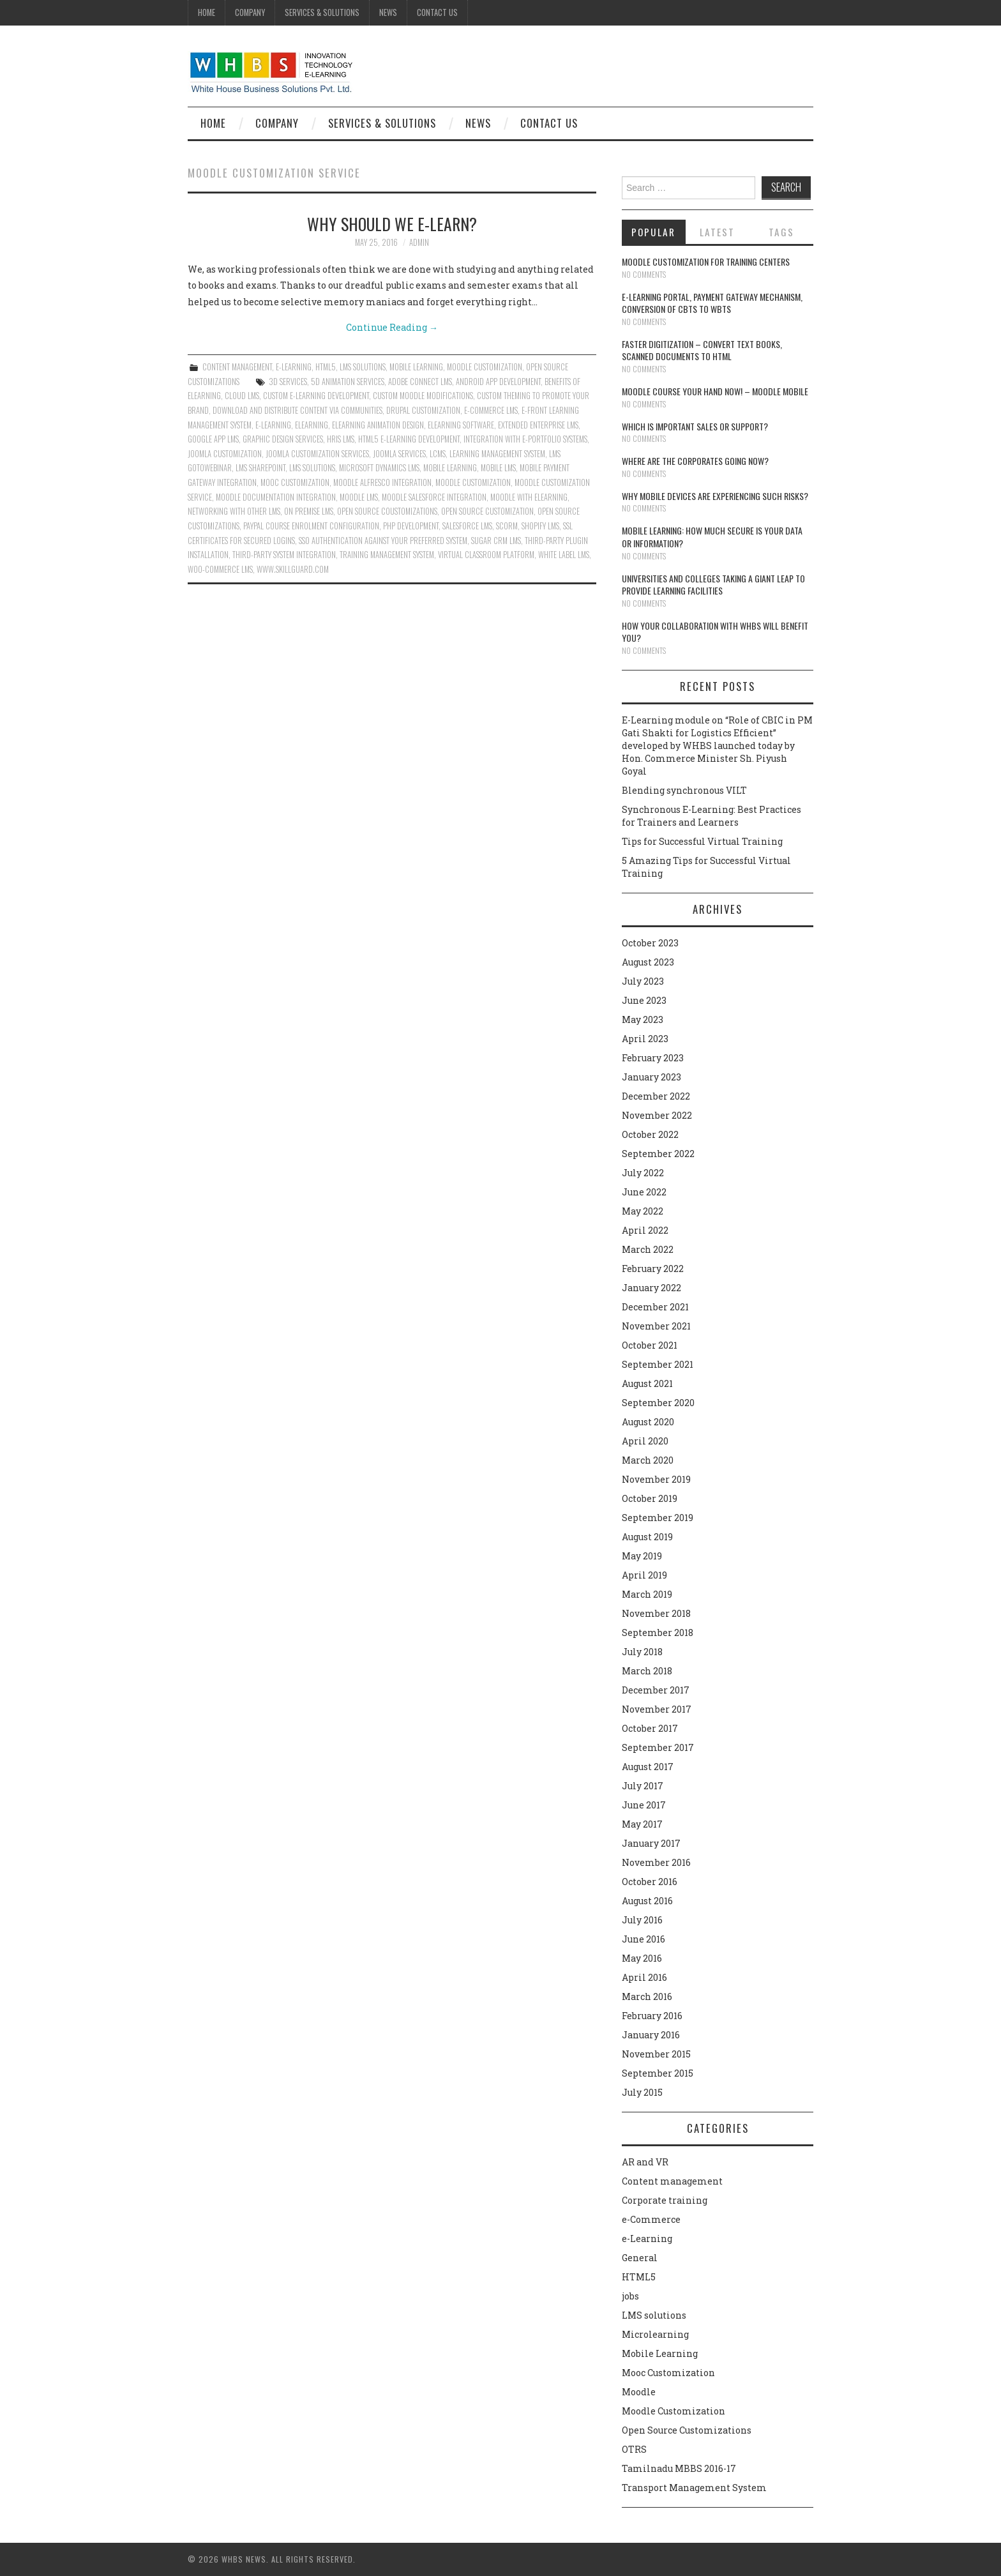 The image size is (1001, 2576). What do you see at coordinates (648, 1422) in the screenshot?
I see `August 2020` at bounding box center [648, 1422].